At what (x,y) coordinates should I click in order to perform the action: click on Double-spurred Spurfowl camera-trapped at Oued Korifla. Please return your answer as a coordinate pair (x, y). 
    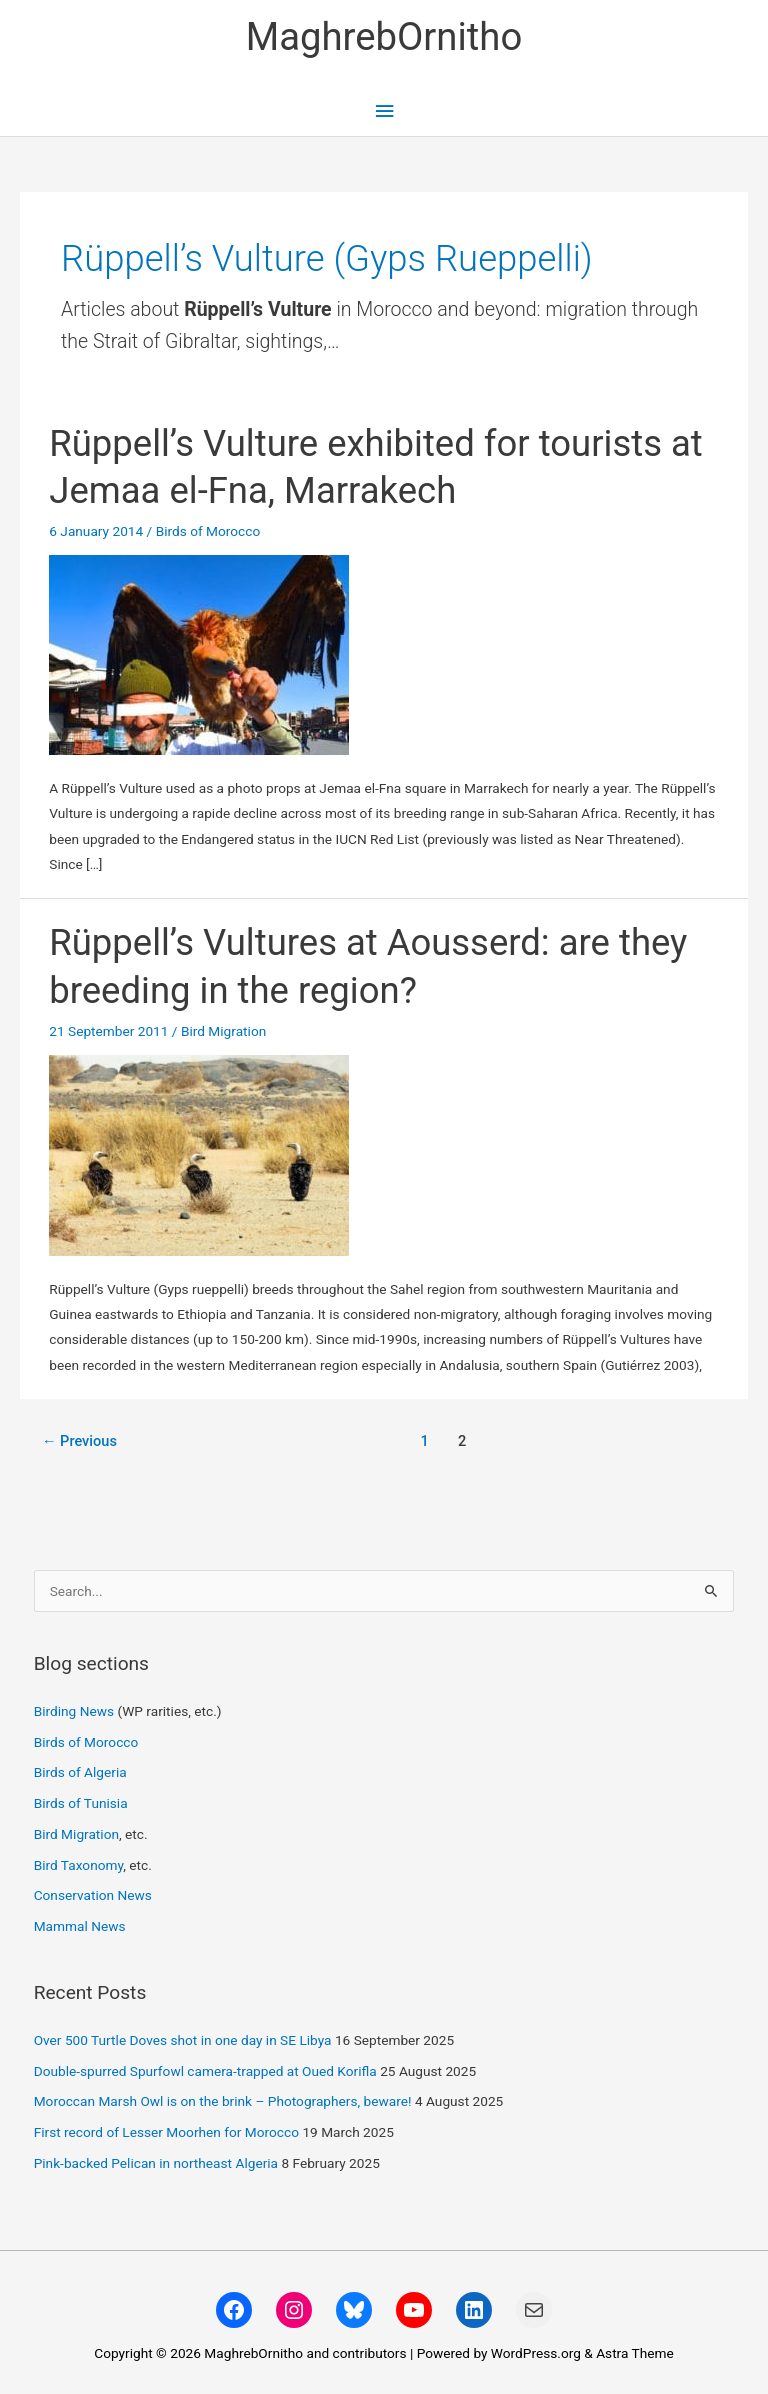
    Looking at the image, I should click on (205, 2071).